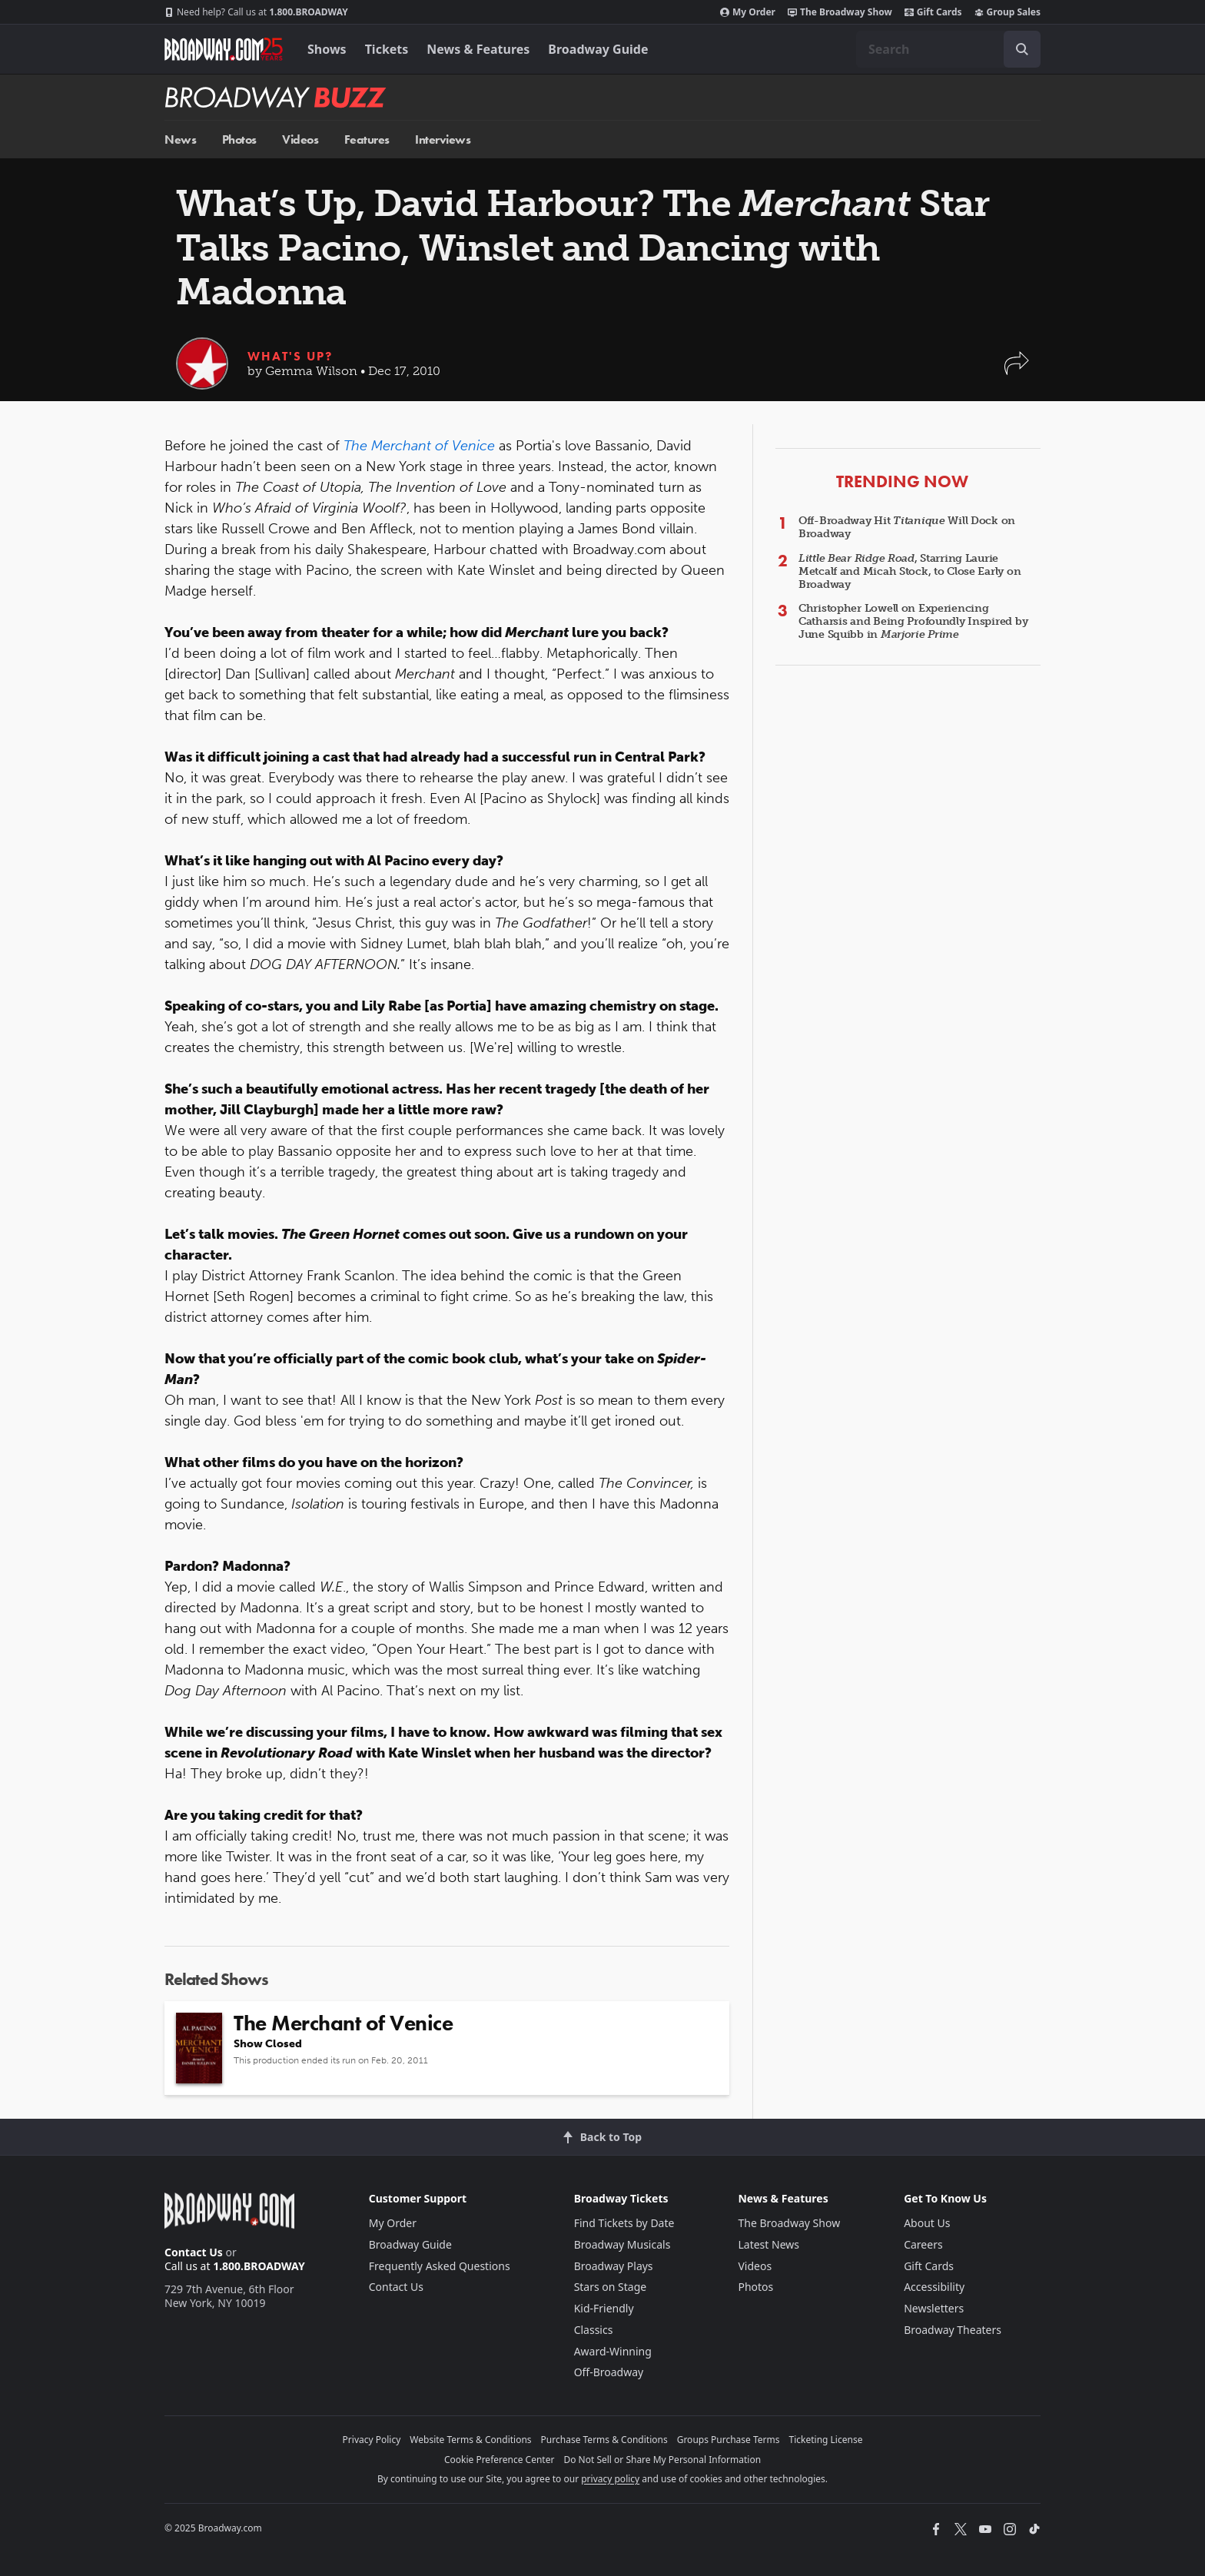 This screenshot has height=2576, width=1205. What do you see at coordinates (610, 2478) in the screenshot?
I see `privacy policy` at bounding box center [610, 2478].